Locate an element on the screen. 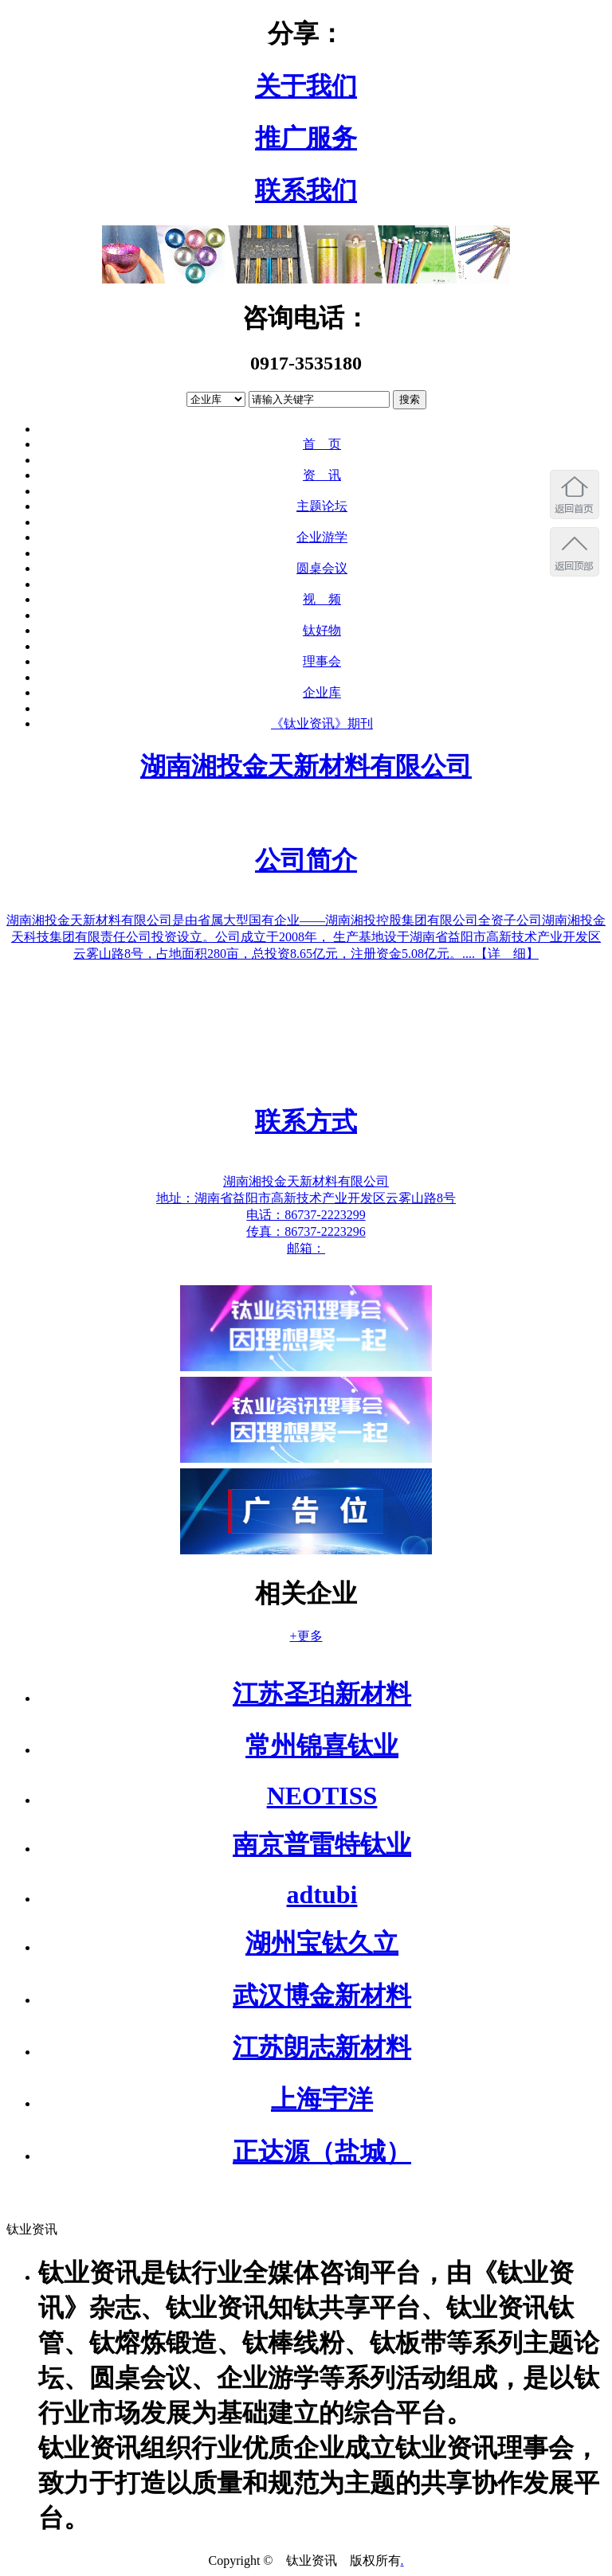 The height and width of the screenshot is (2576, 612). 公司简介 is located at coordinates (306, 860).